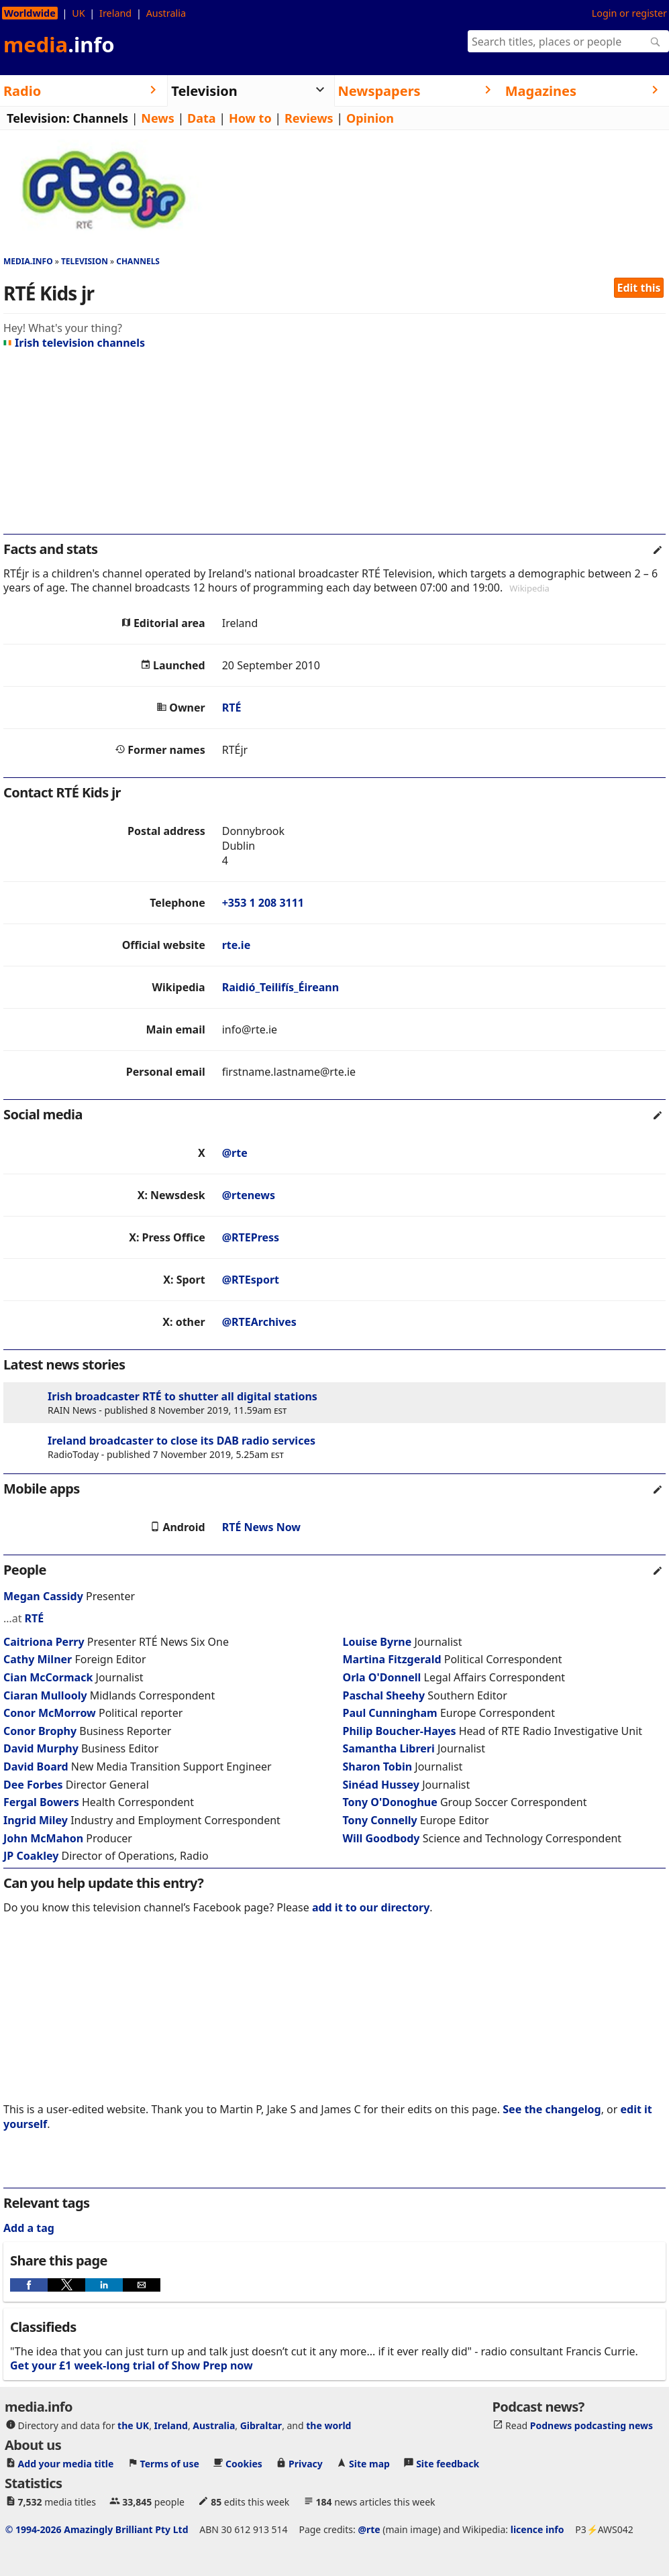 The width and height of the screenshot is (669, 2576). I want to click on Irish television channels, so click(74, 342).